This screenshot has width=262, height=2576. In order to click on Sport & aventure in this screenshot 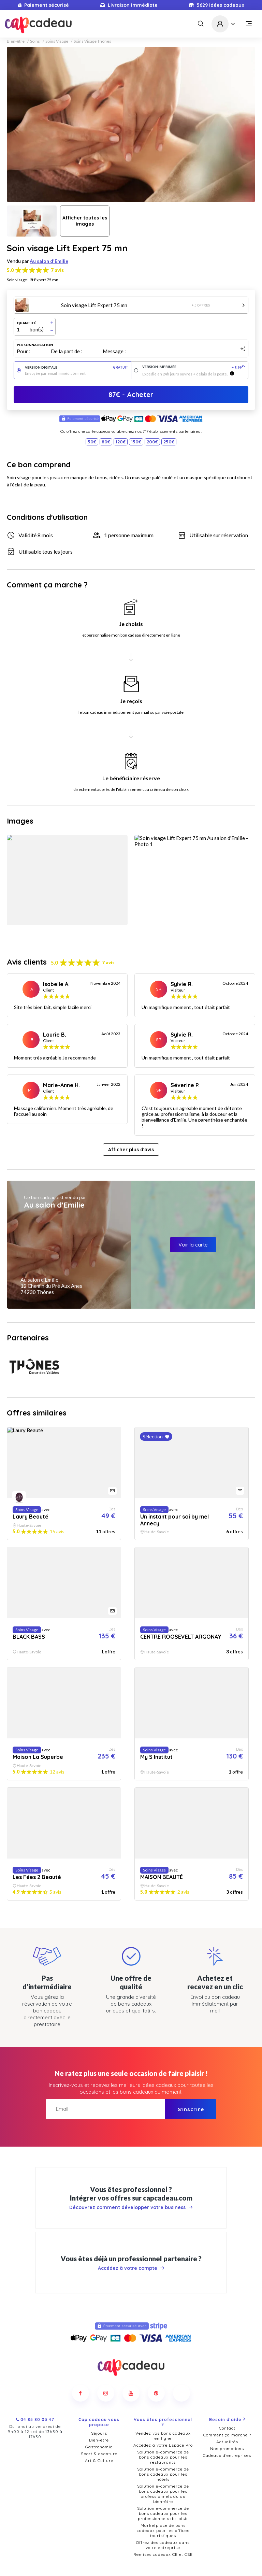, I will do `click(99, 2433)`.